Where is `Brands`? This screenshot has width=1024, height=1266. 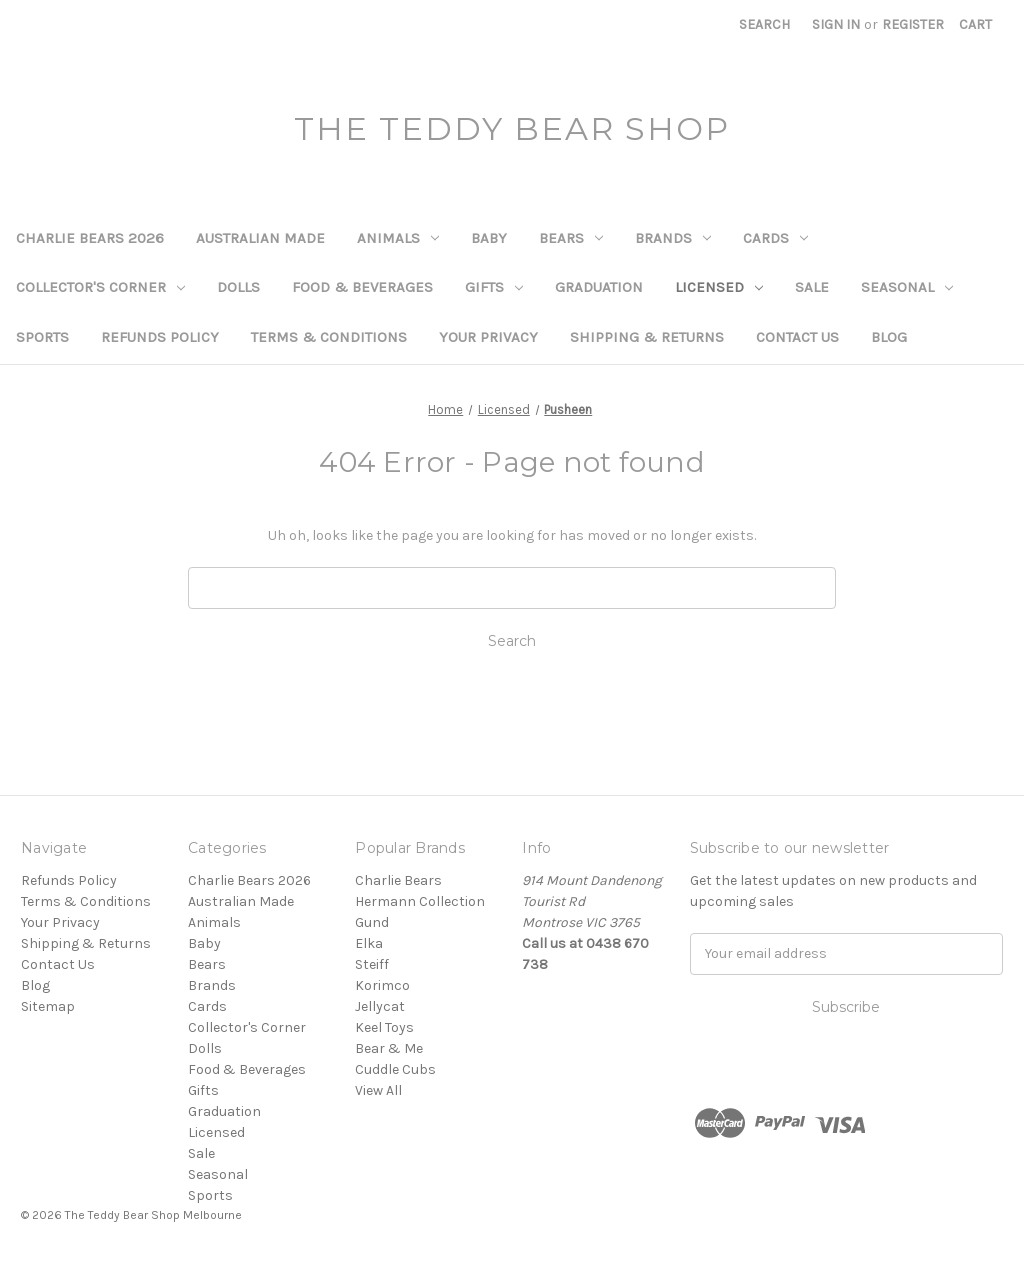
Brands is located at coordinates (673, 238).